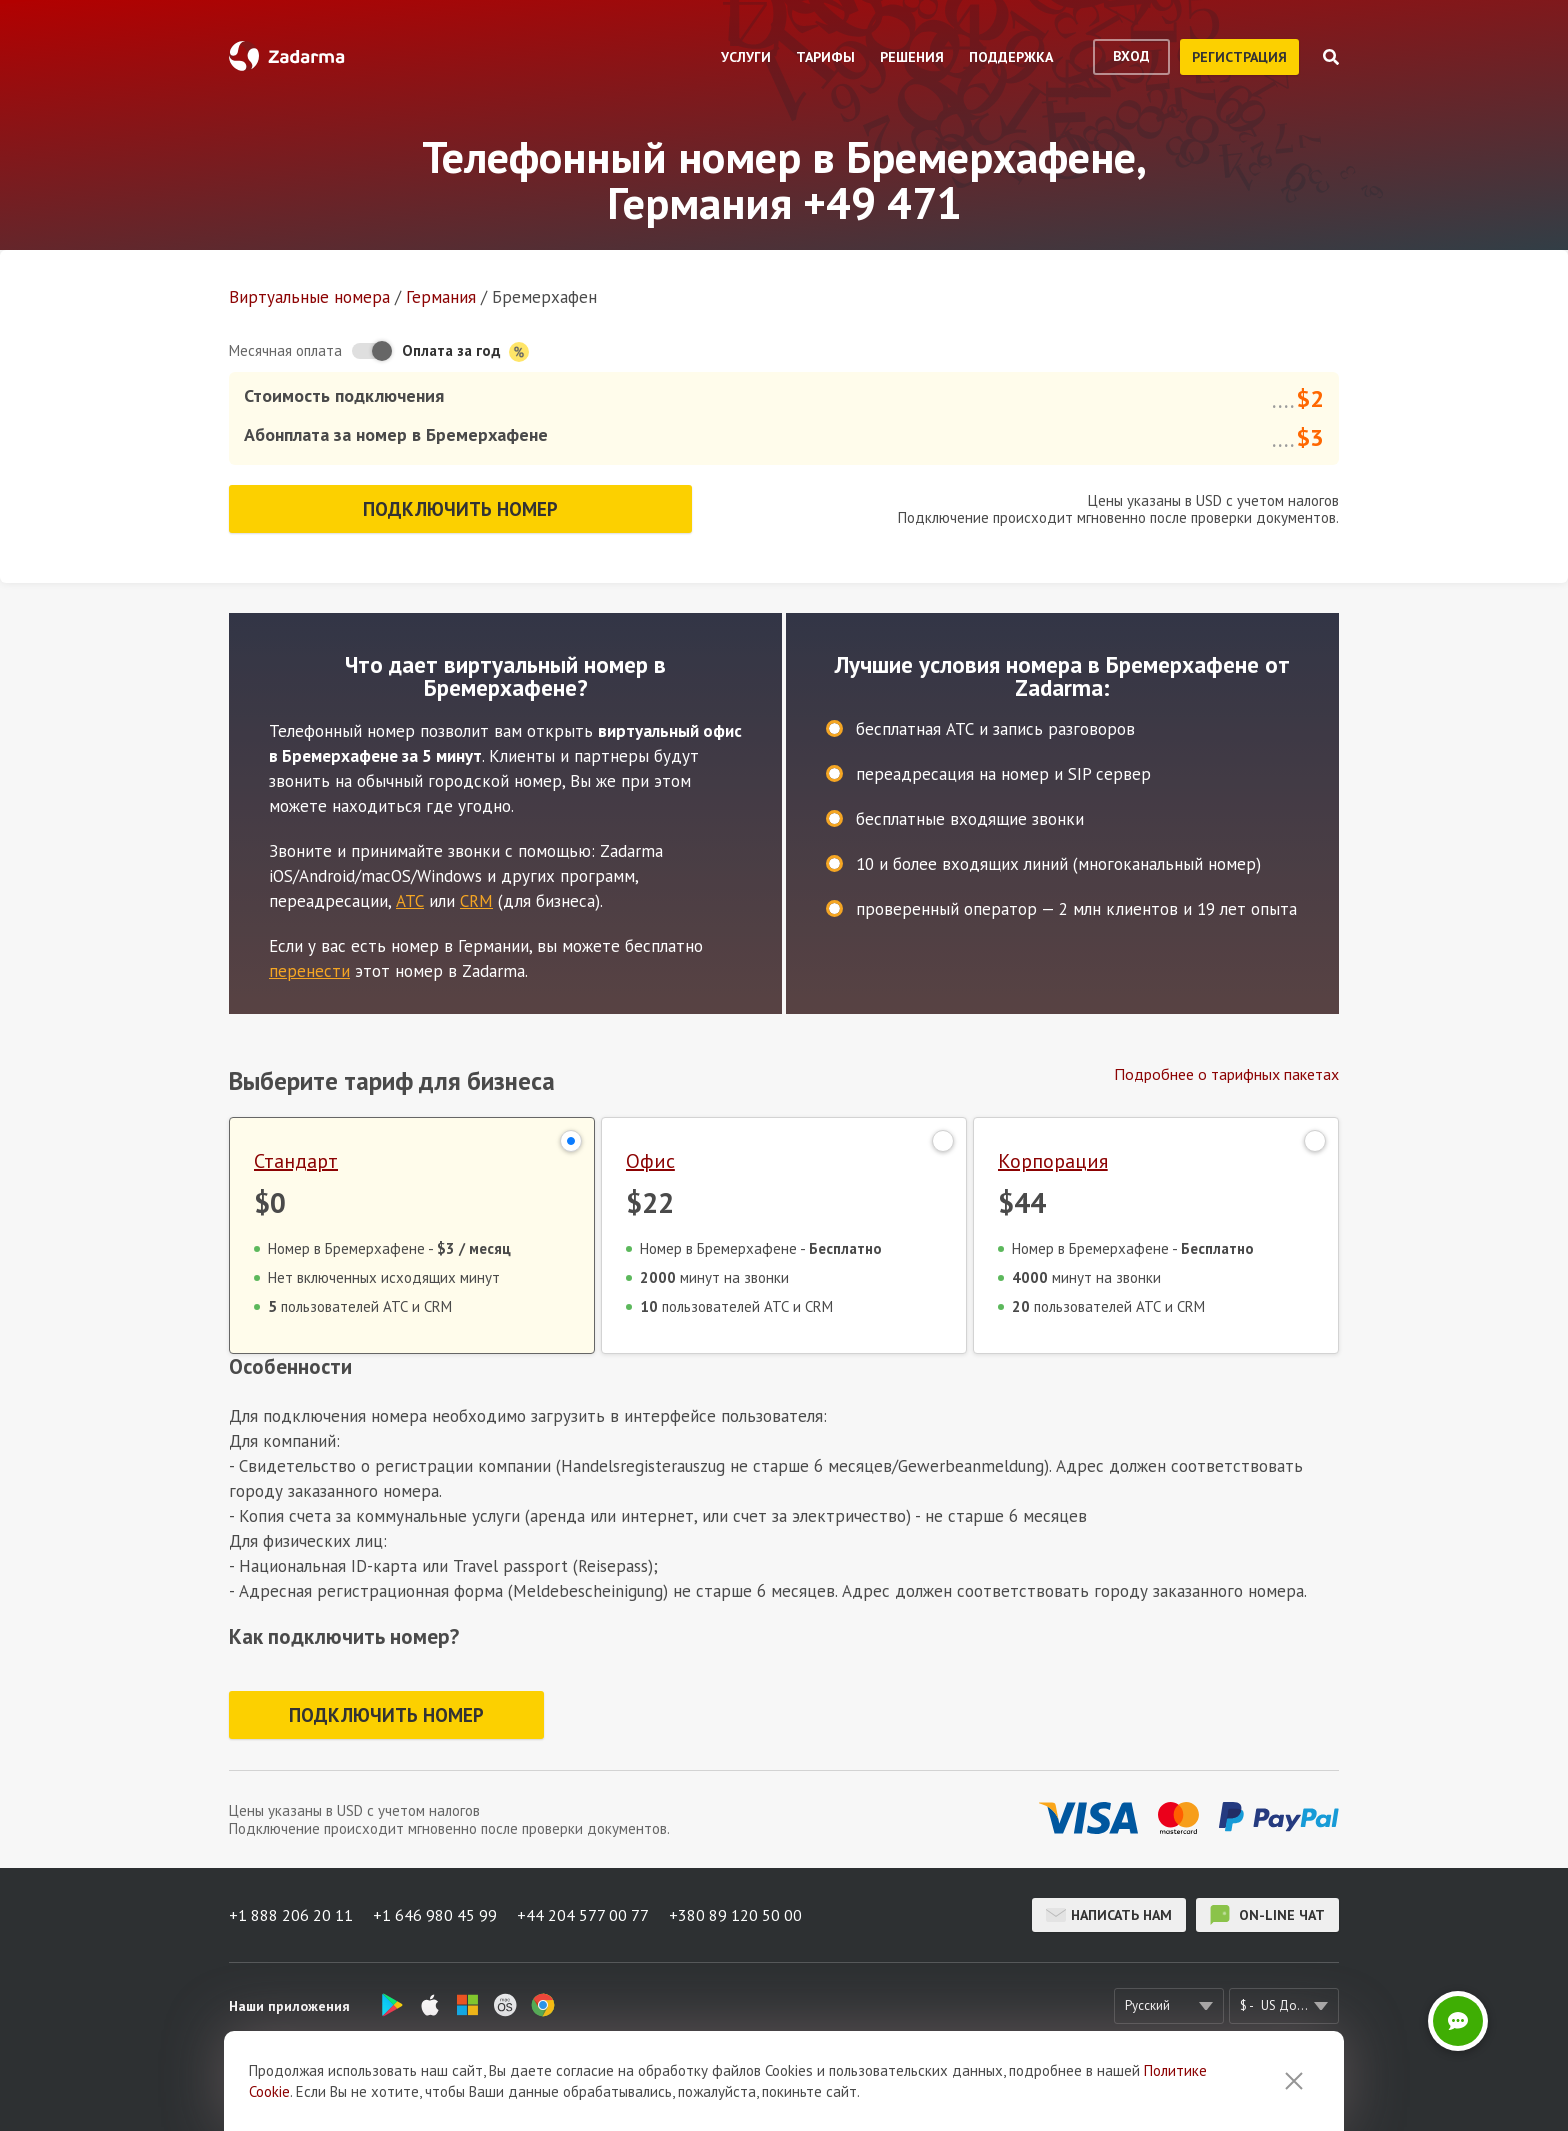  I want to click on Подключить номер, so click(460, 509).